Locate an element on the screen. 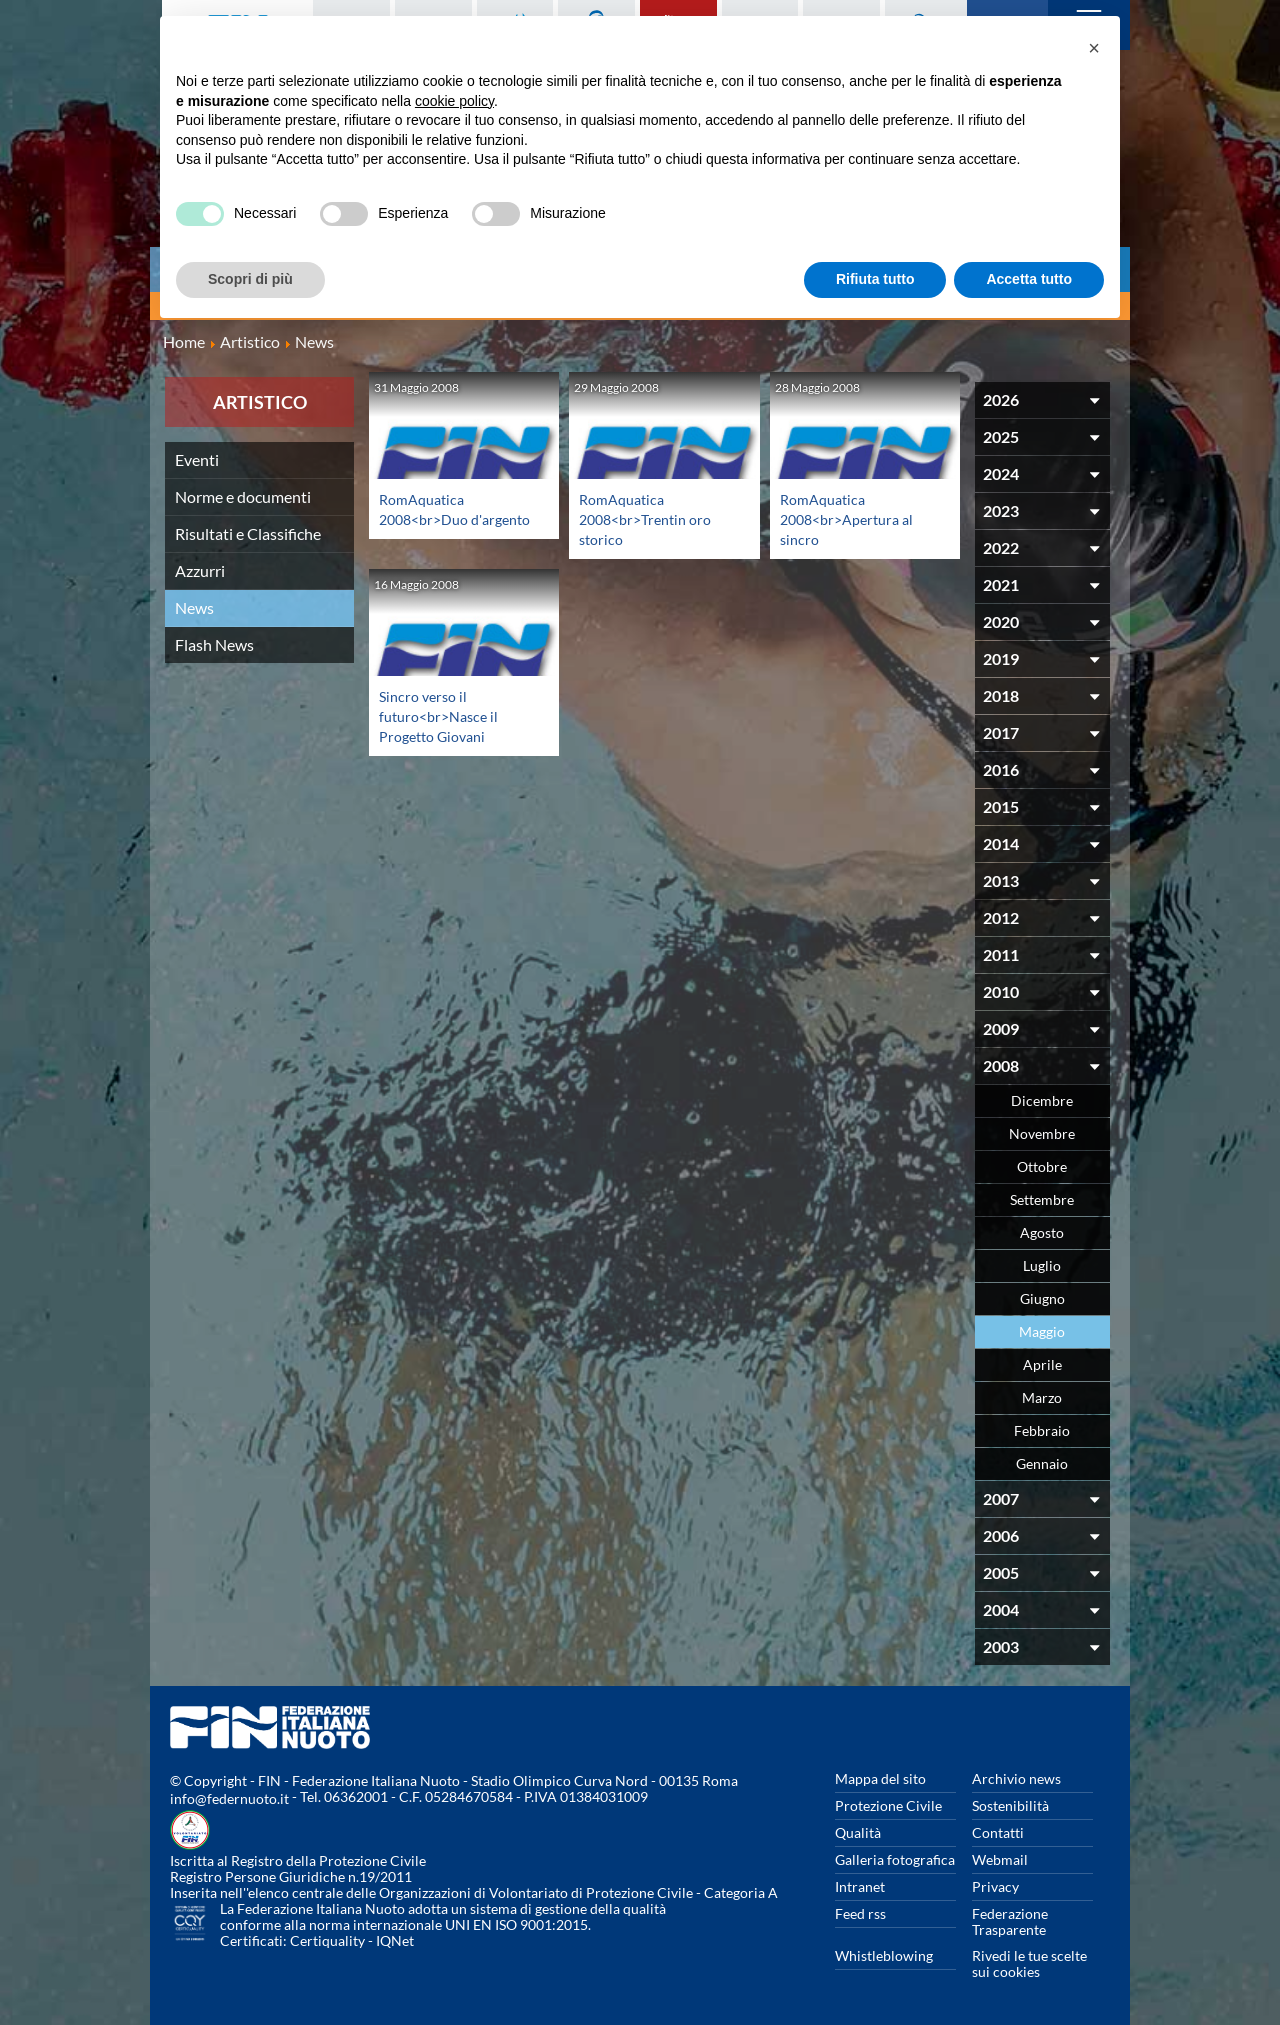 The width and height of the screenshot is (1280, 2025). Febbraio is located at coordinates (1042, 1430).